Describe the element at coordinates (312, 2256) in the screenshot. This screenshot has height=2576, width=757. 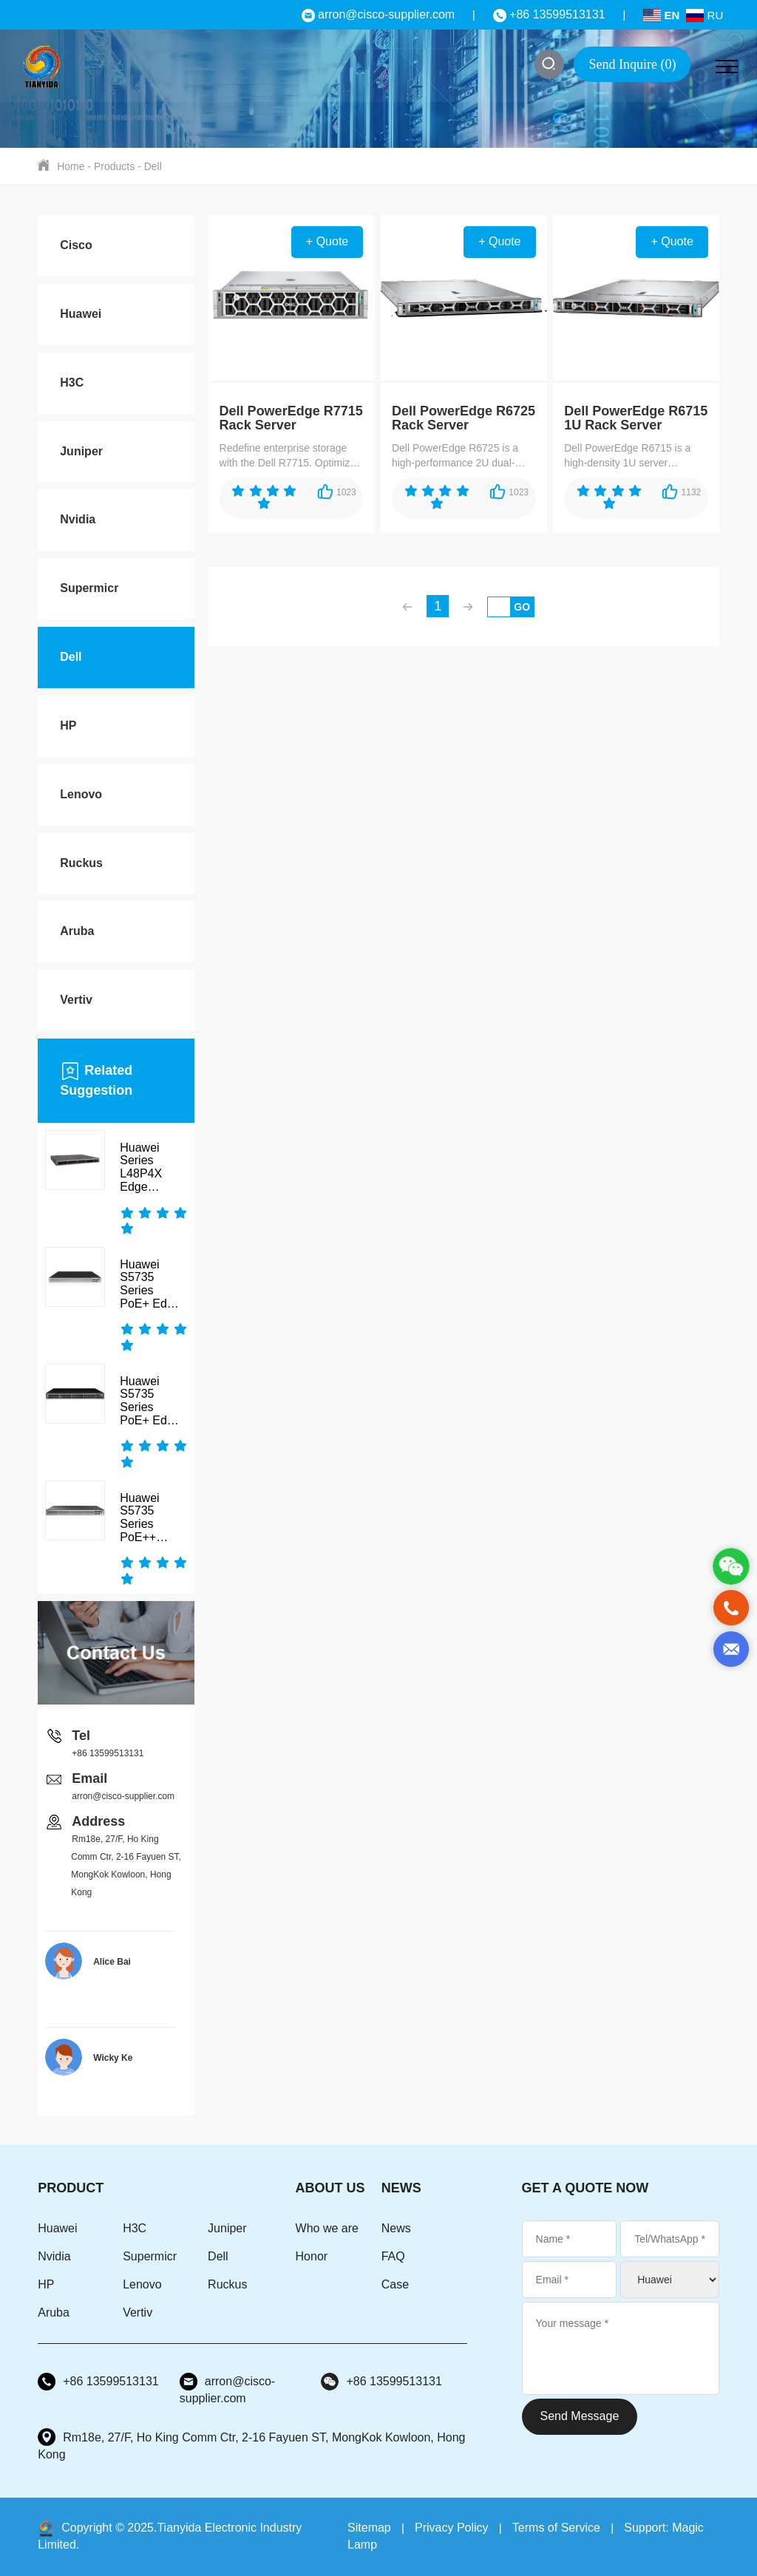
I see `Honor` at that location.